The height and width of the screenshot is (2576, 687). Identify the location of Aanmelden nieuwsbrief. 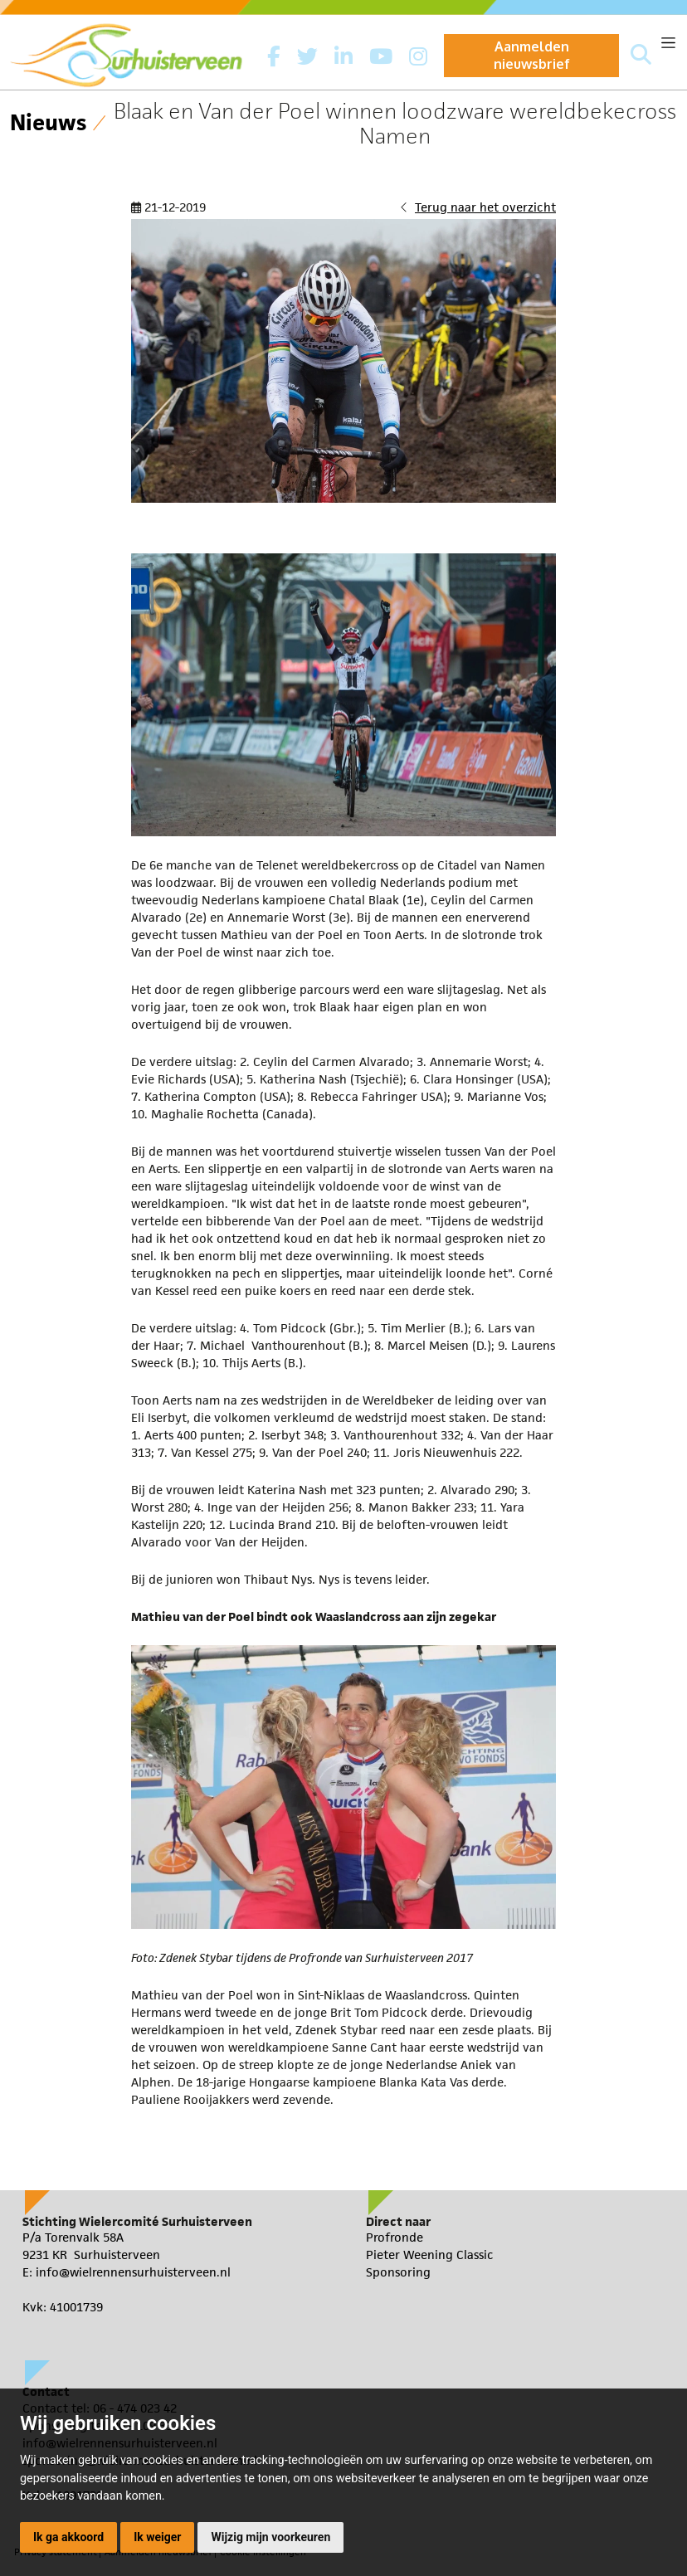
(532, 55).